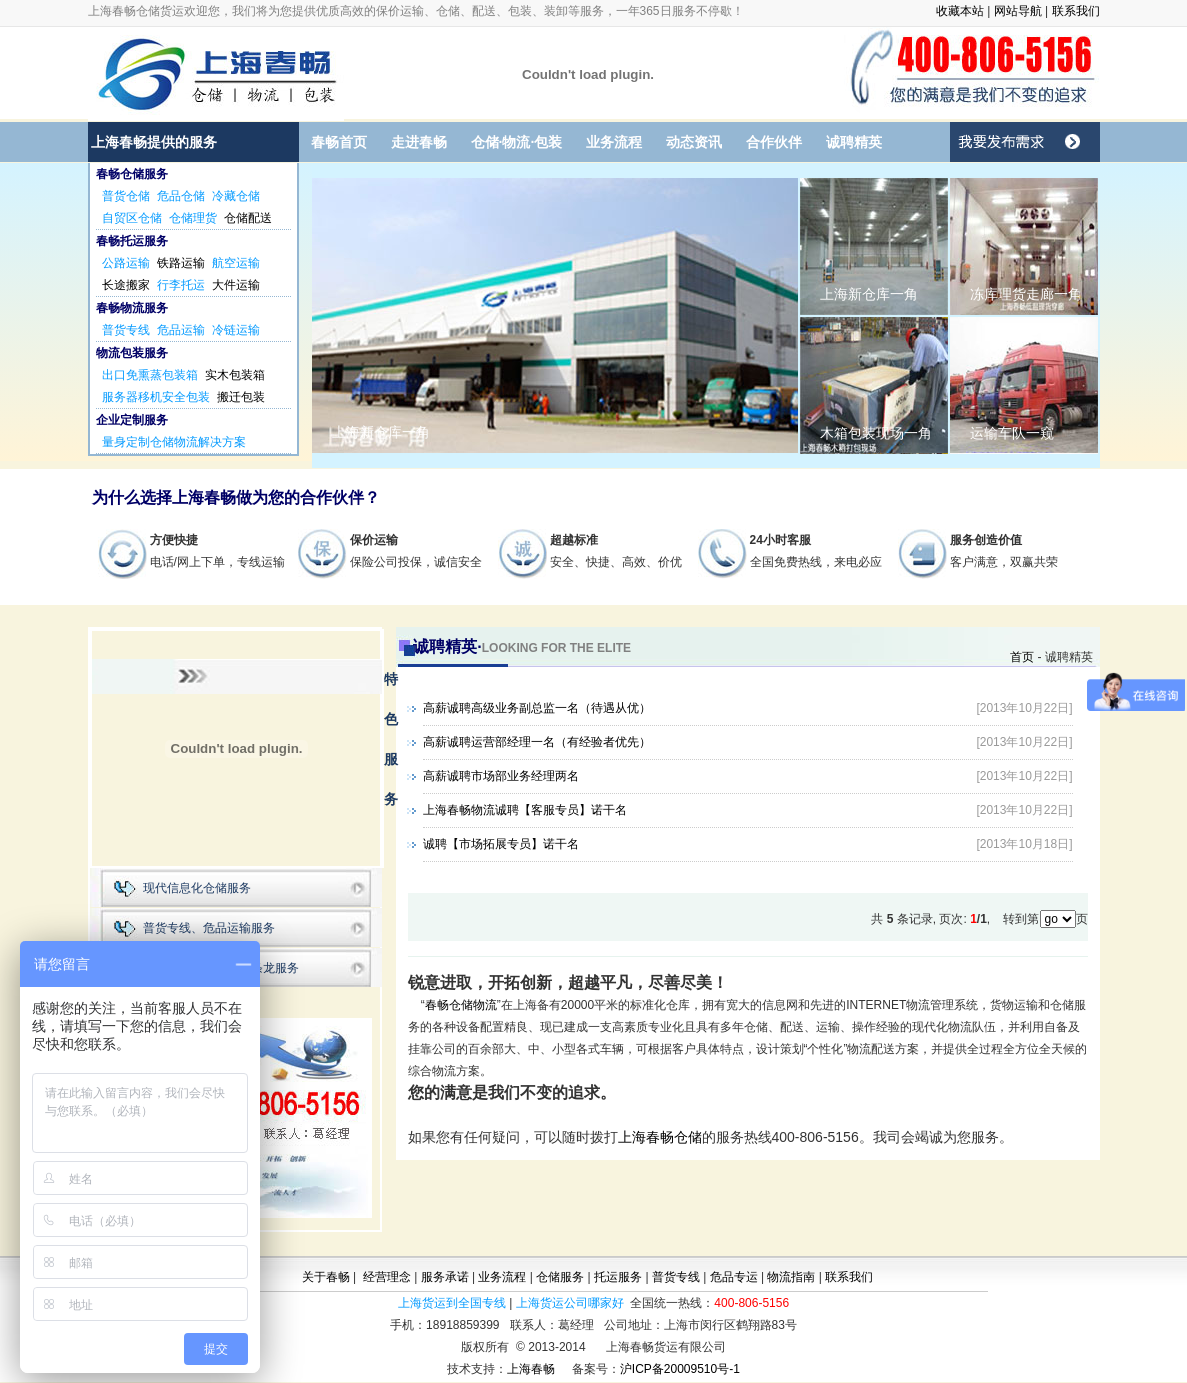 This screenshot has width=1187, height=1383. Describe the element at coordinates (236, 330) in the screenshot. I see `冷链运输` at that location.